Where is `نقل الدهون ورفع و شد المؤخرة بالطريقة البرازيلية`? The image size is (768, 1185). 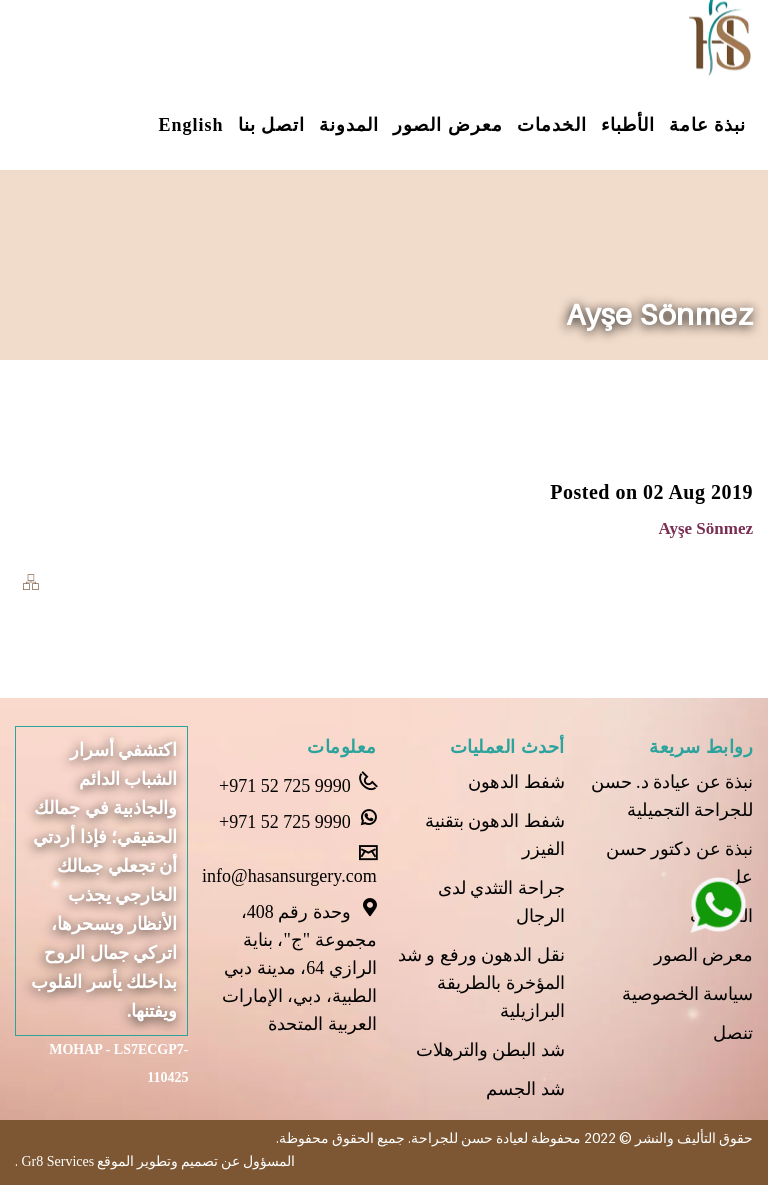 نقل الدهون ورفع و شد المؤخرة بالطريقة البرازيلية is located at coordinates (481, 983).